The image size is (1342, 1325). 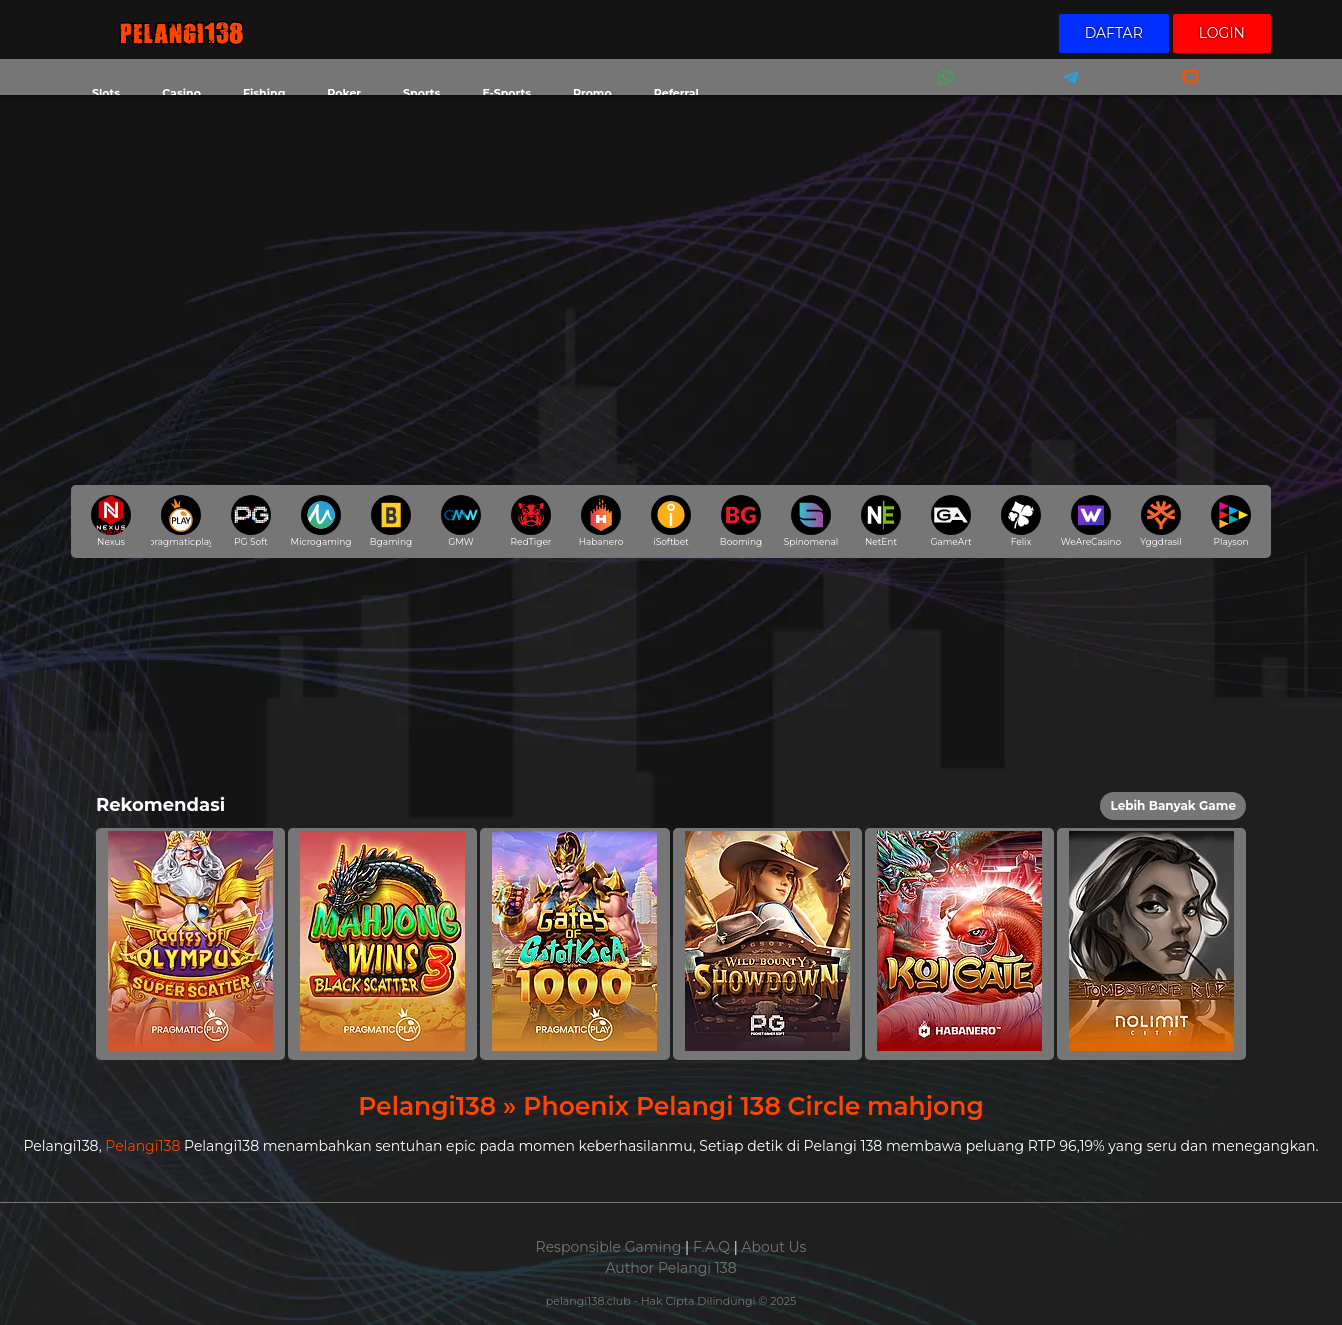 I want to click on Responsible Gaming, so click(x=609, y=1247).